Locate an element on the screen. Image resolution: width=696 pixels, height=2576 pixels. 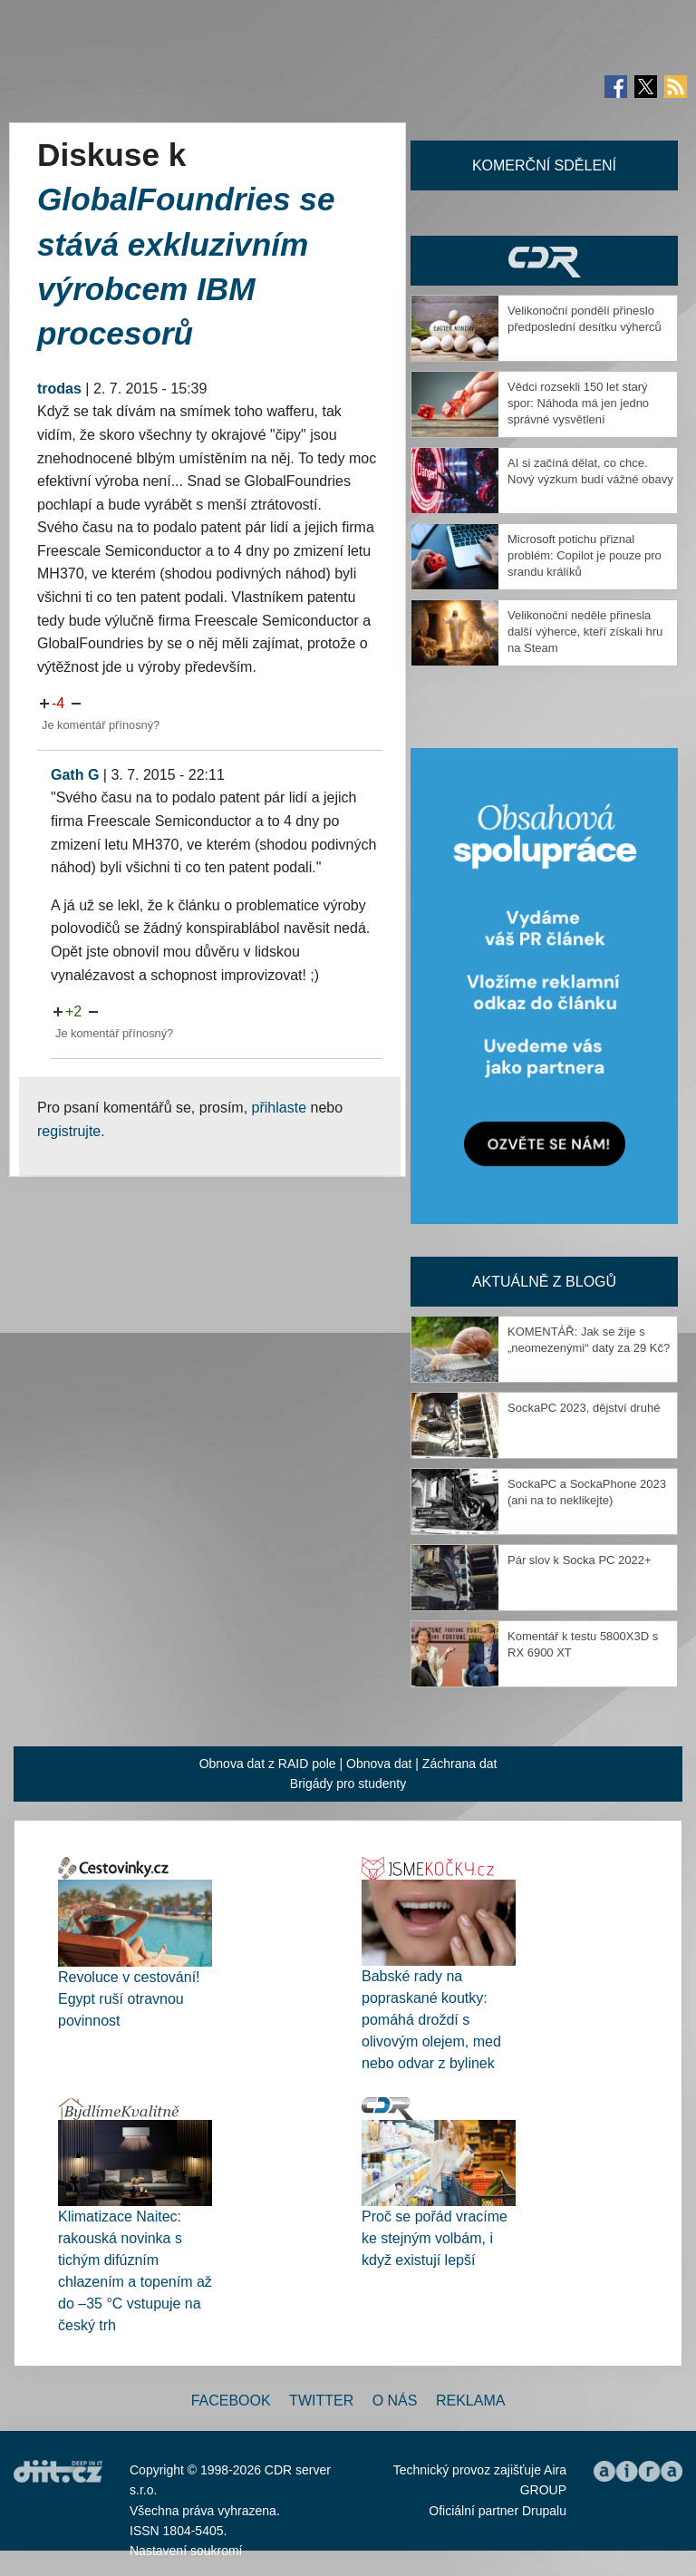
Velikonoční neděle přinesla další výherce, kteří získali hru na Steam is located at coordinates (585, 631).